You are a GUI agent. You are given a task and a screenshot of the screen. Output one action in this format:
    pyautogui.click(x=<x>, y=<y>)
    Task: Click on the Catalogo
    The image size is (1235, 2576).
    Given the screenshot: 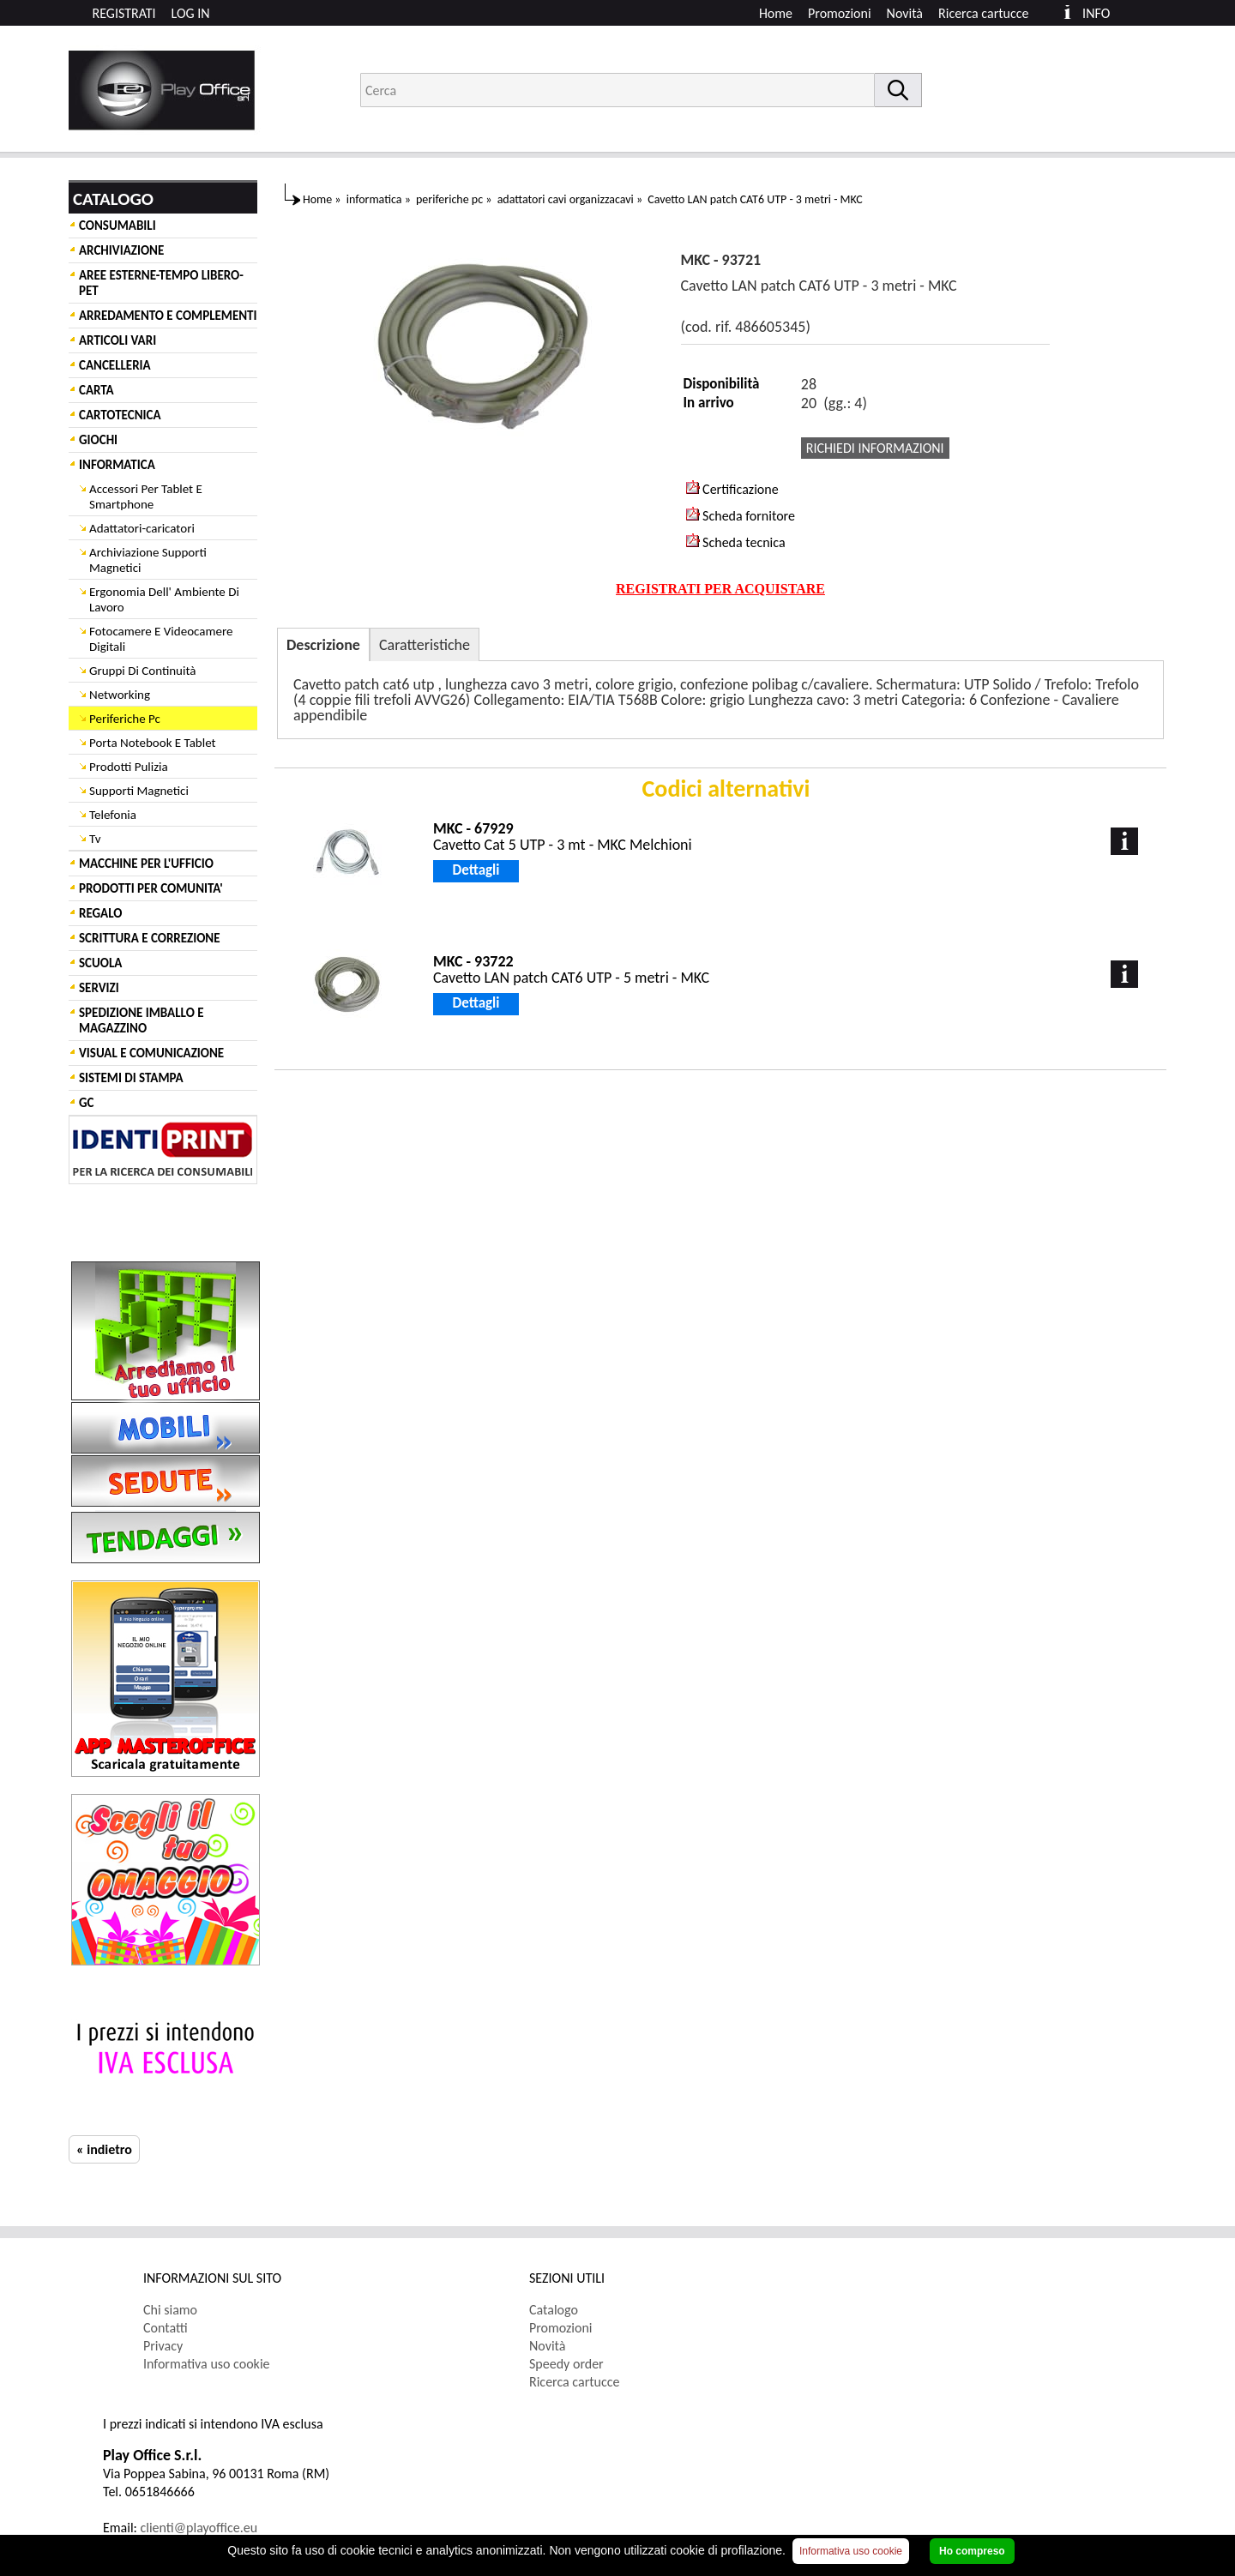 What is the action you would take?
    pyautogui.click(x=553, y=2310)
    